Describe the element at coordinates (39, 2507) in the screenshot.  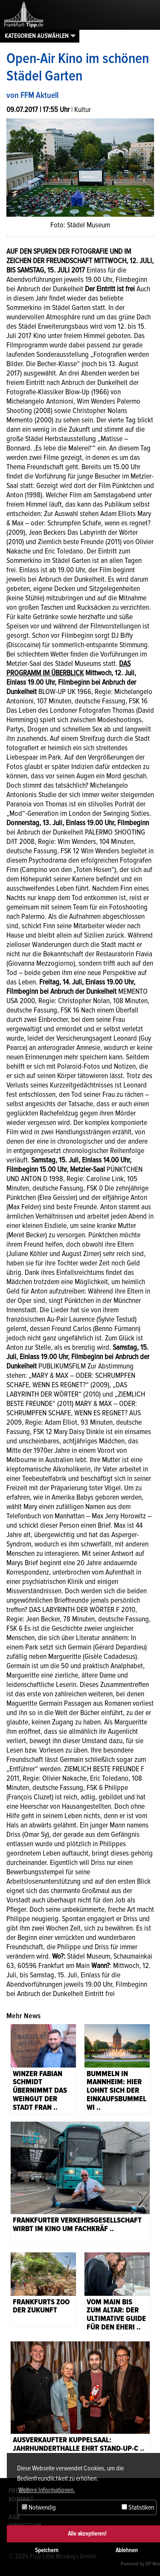
I see `Notwendig` at that location.